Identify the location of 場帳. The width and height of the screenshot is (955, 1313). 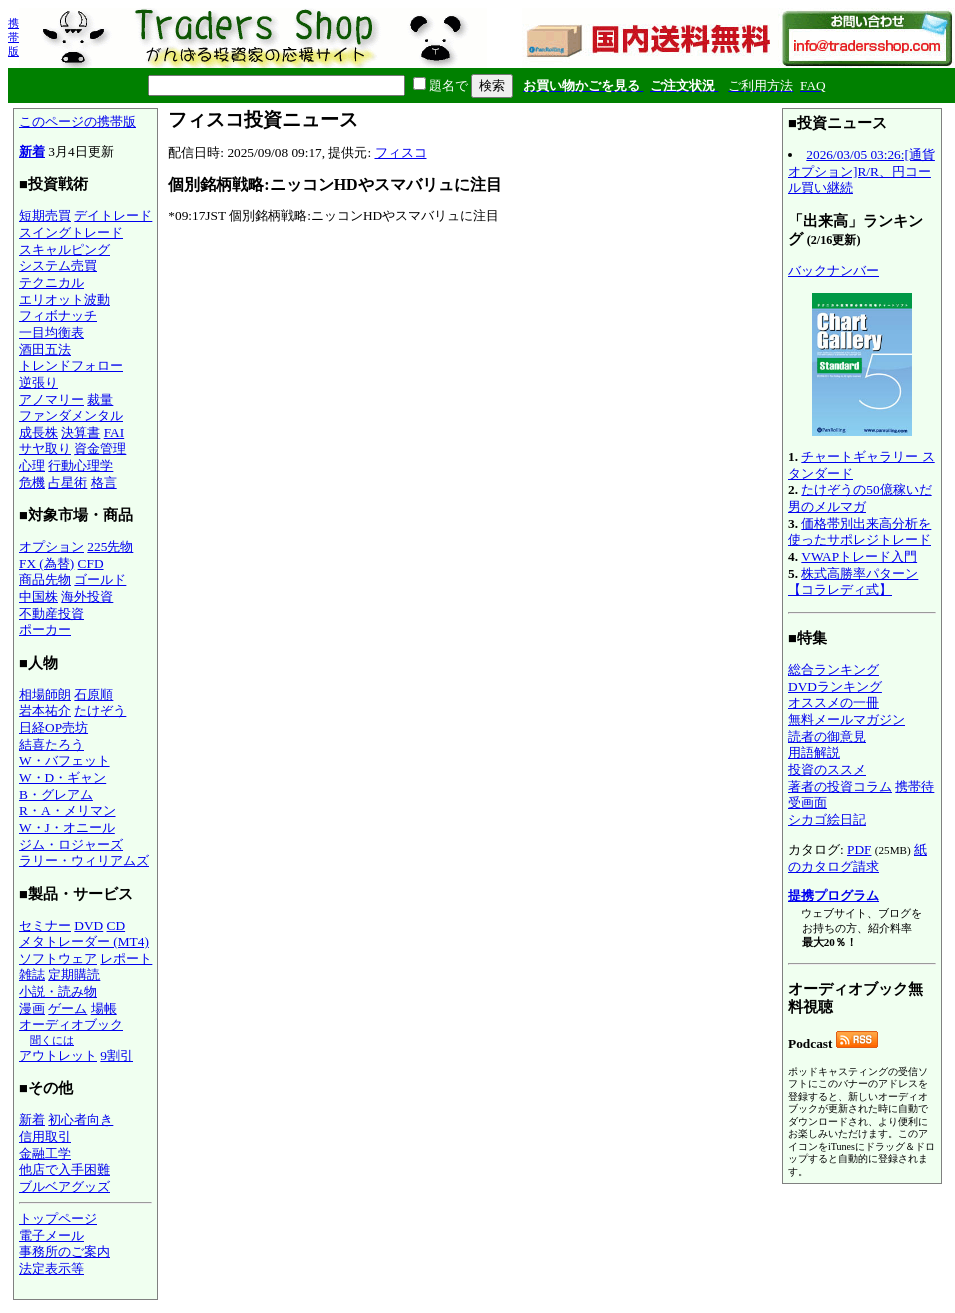
(104, 1008).